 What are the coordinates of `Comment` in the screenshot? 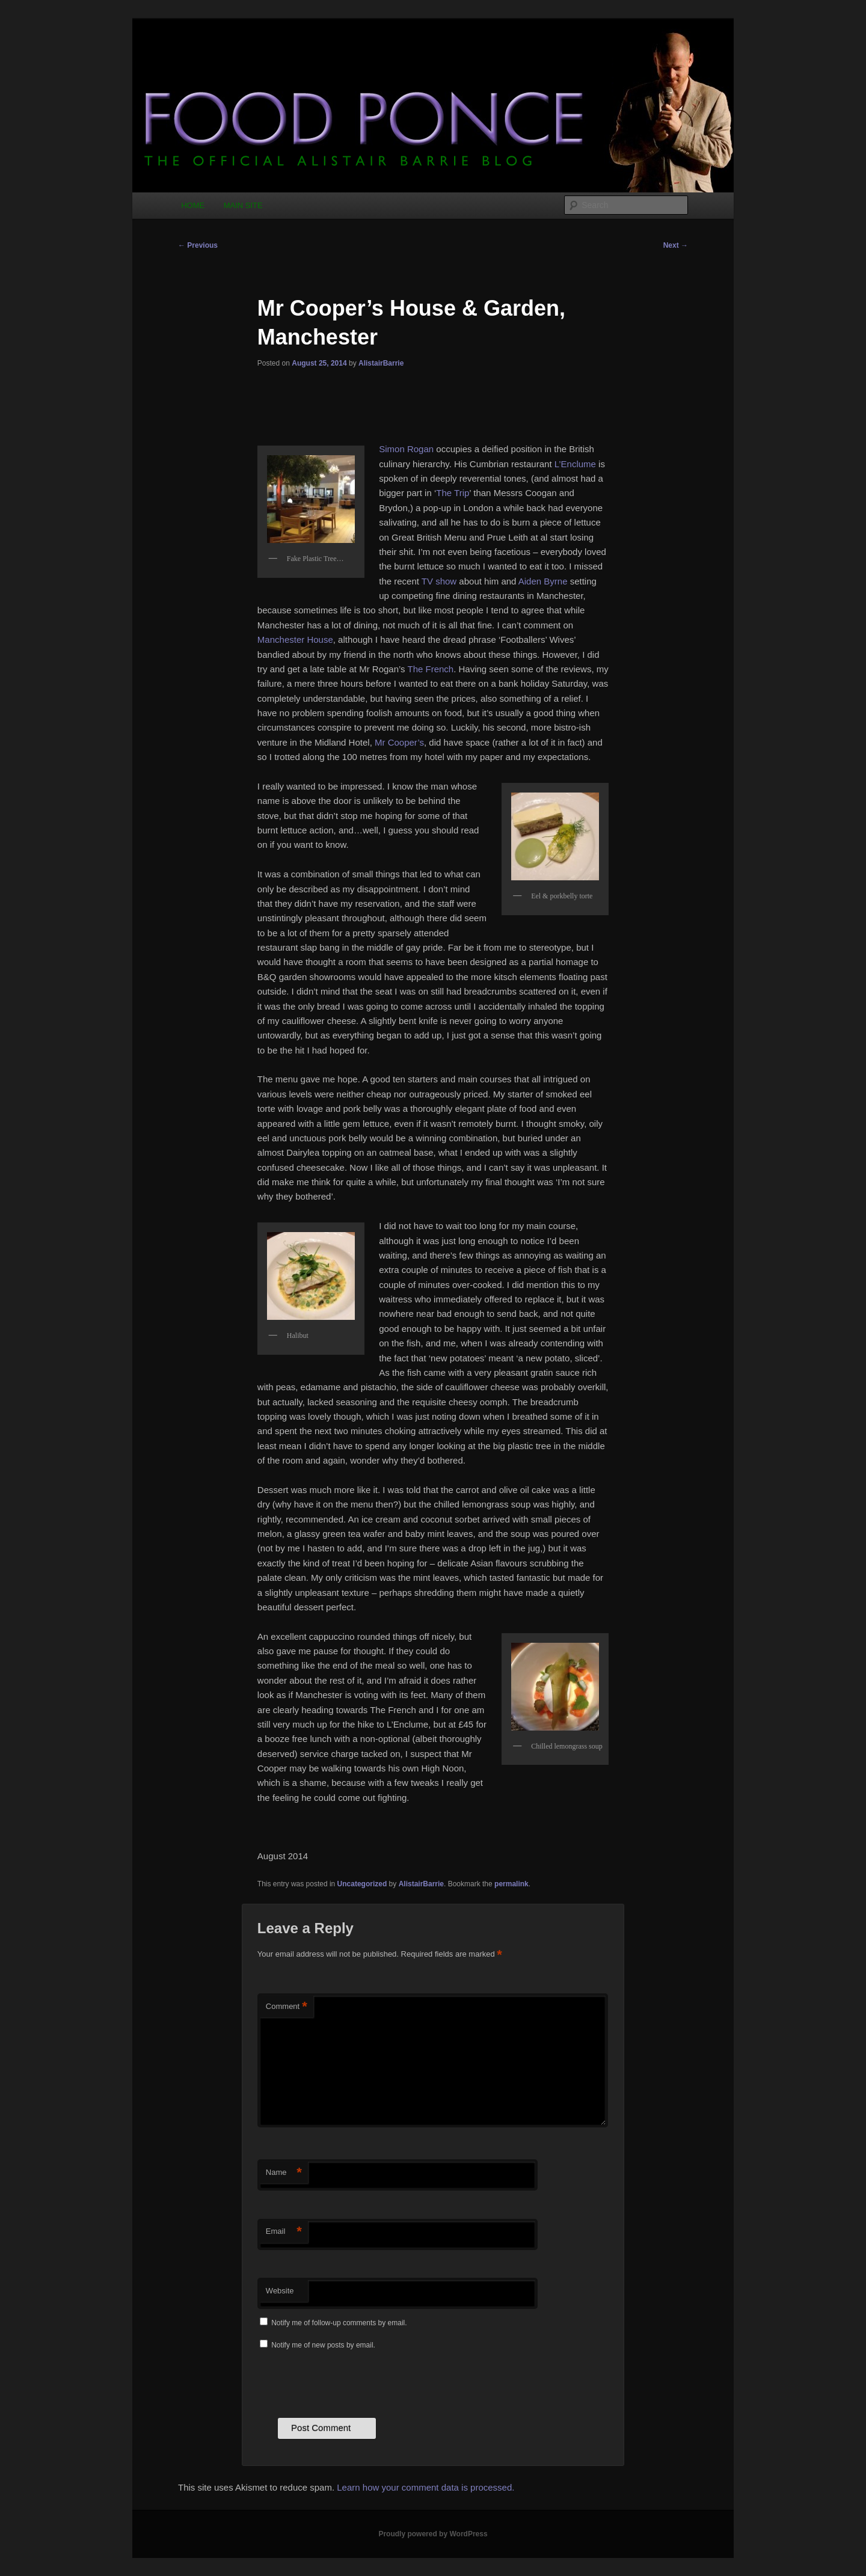 It's located at (286, 2007).